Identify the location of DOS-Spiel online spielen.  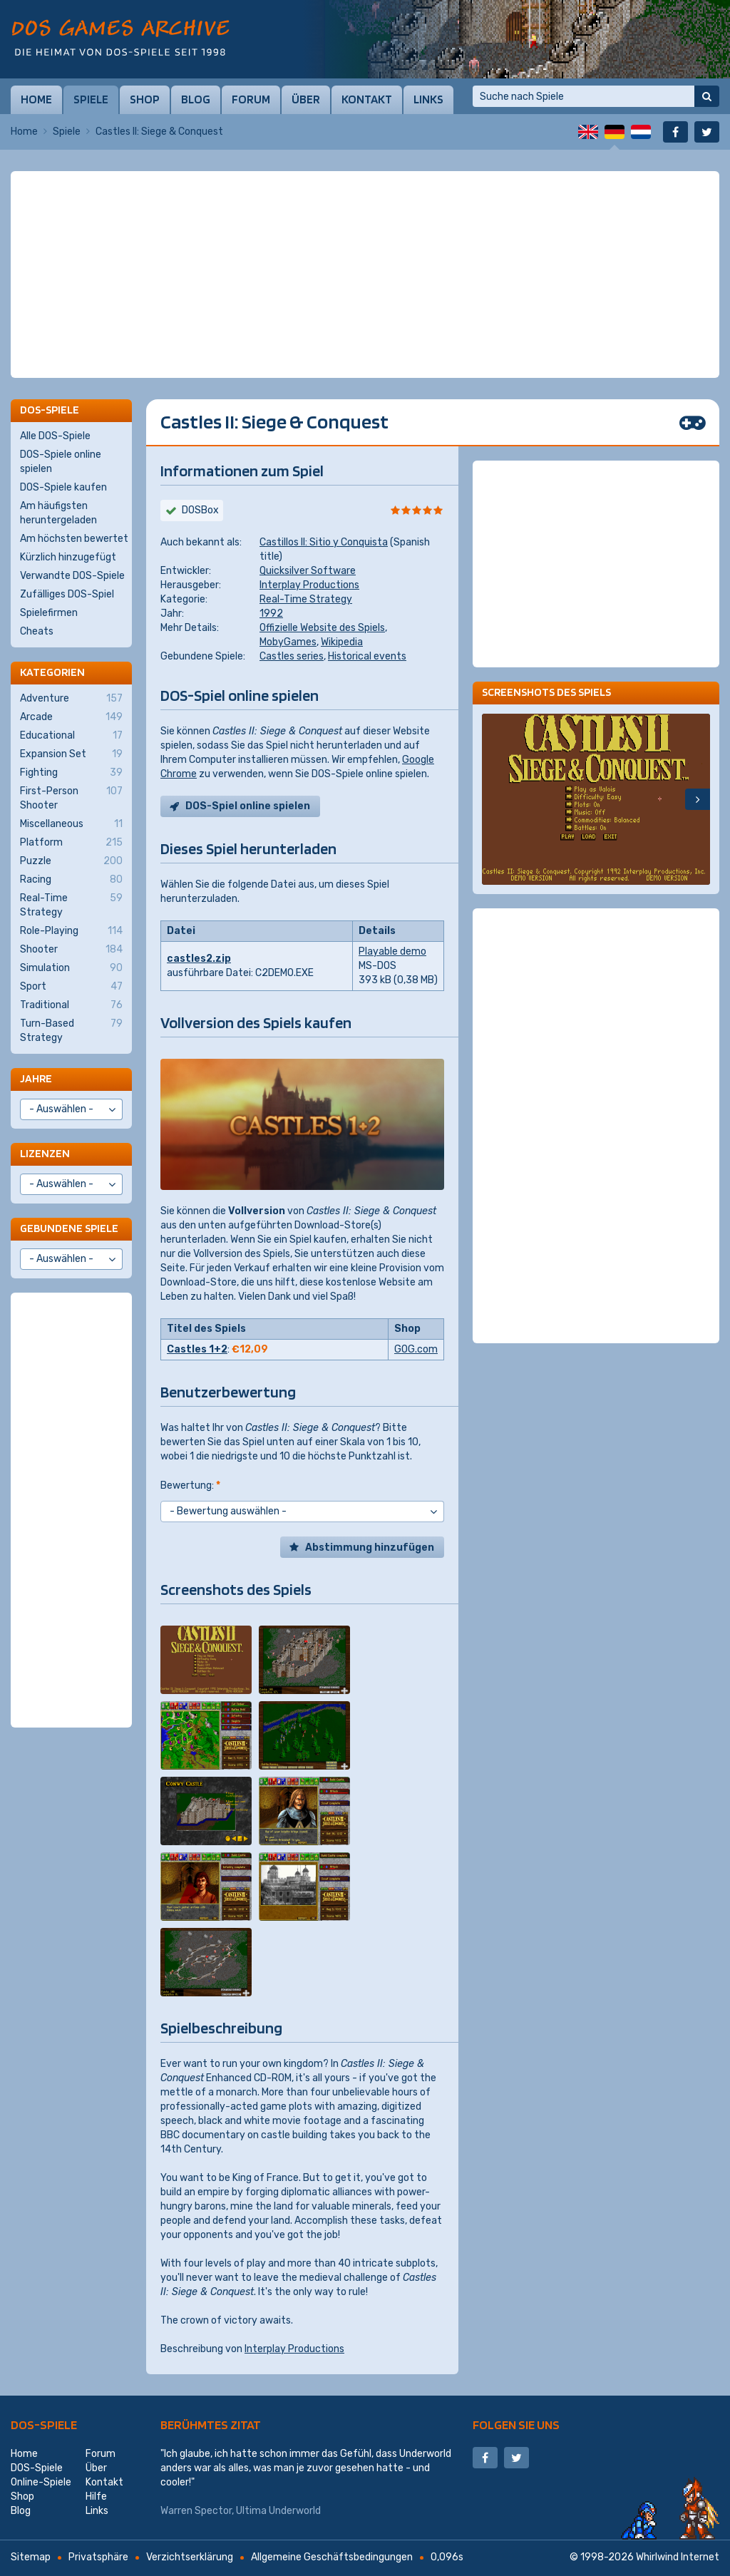
(247, 806).